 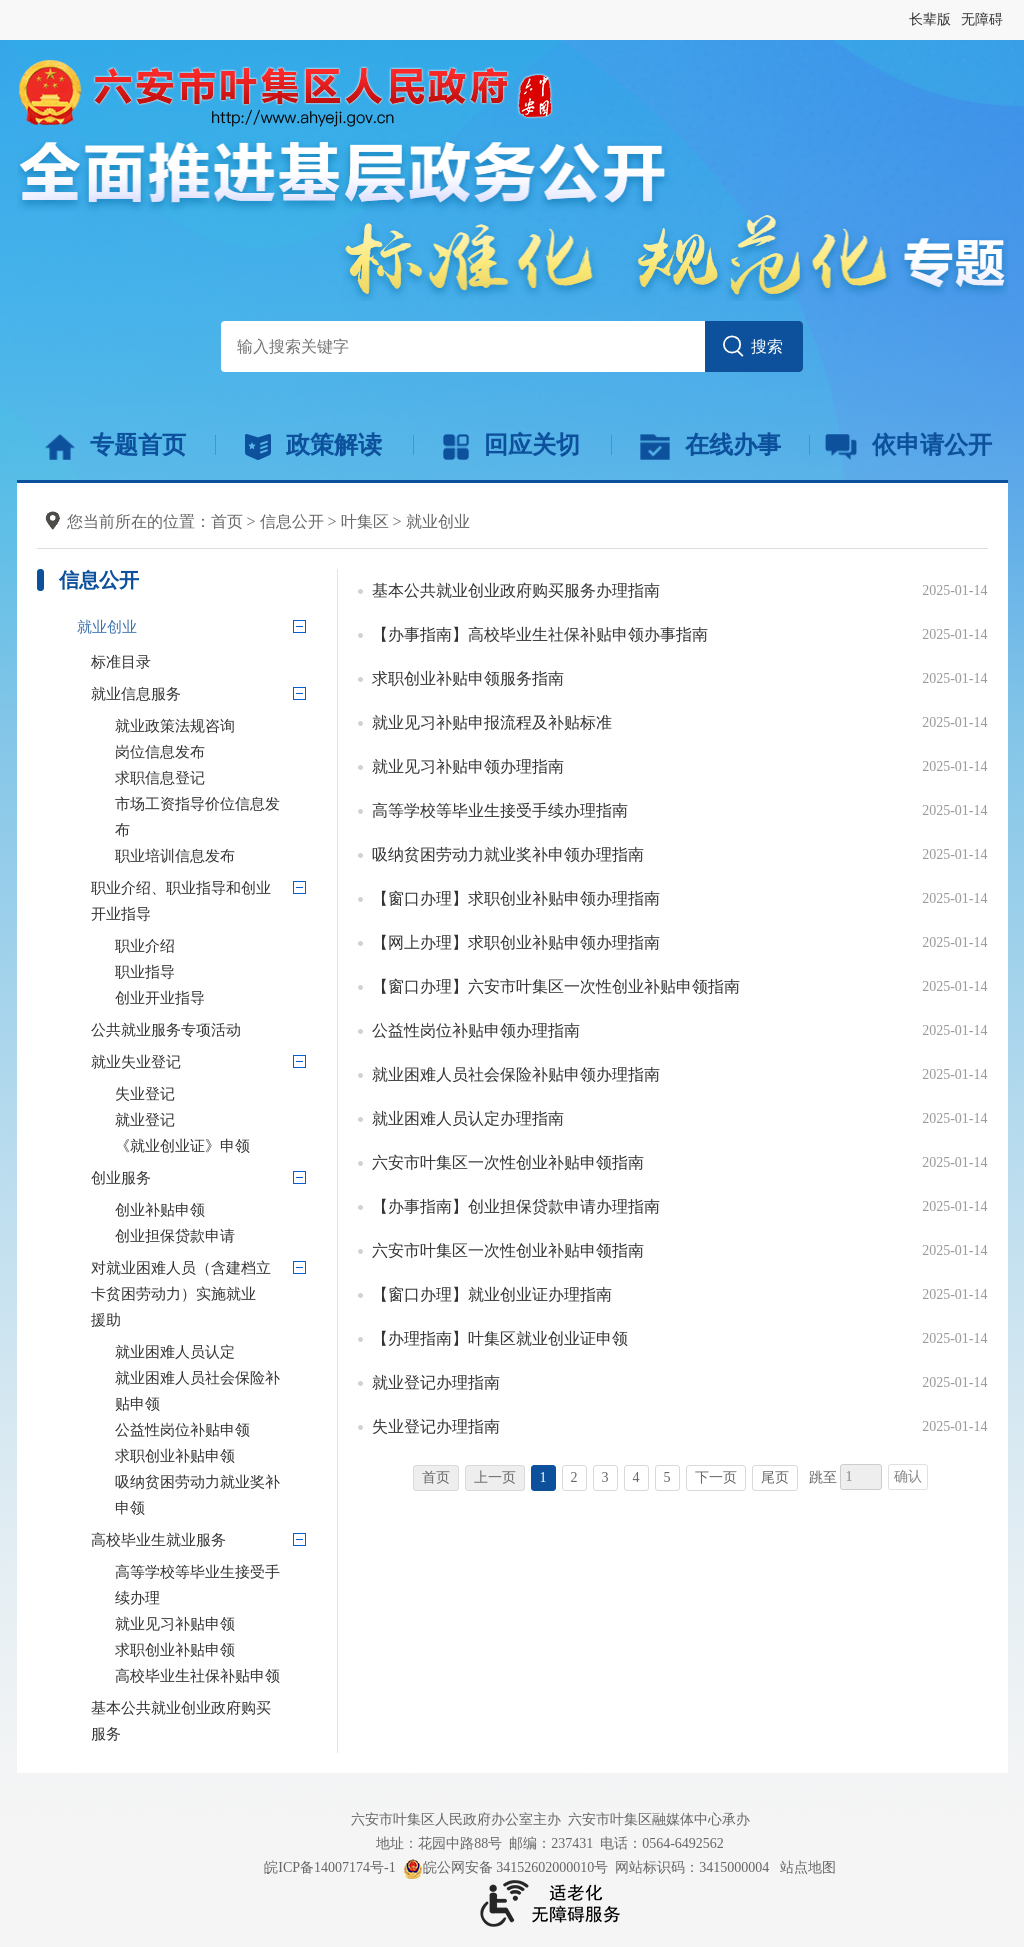 I want to click on 4 [跳转至第4页], so click(x=636, y=1477).